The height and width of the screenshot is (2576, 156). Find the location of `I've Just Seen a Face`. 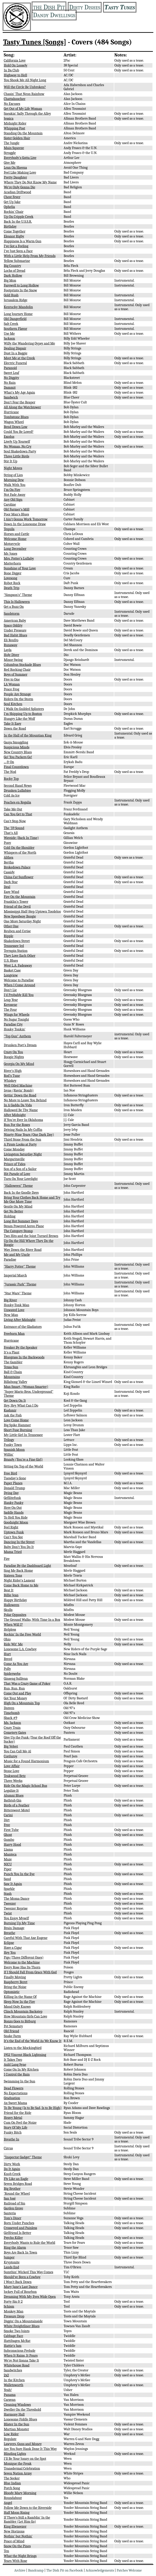

I've Just Seen a Face is located at coordinates (18, 251).